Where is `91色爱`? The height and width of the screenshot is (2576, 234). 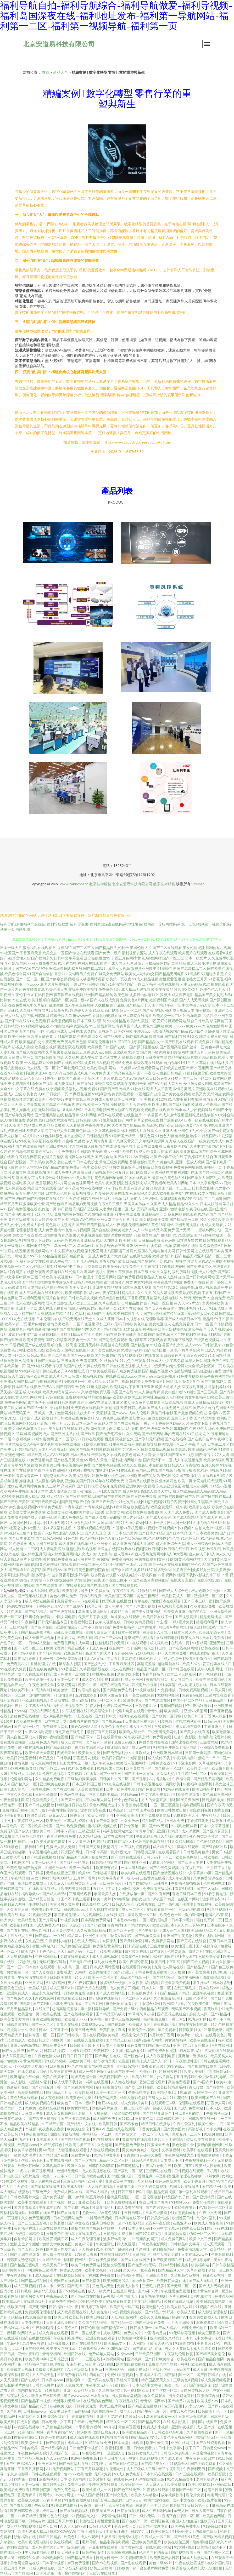 91色爱 is located at coordinates (227, 1345).